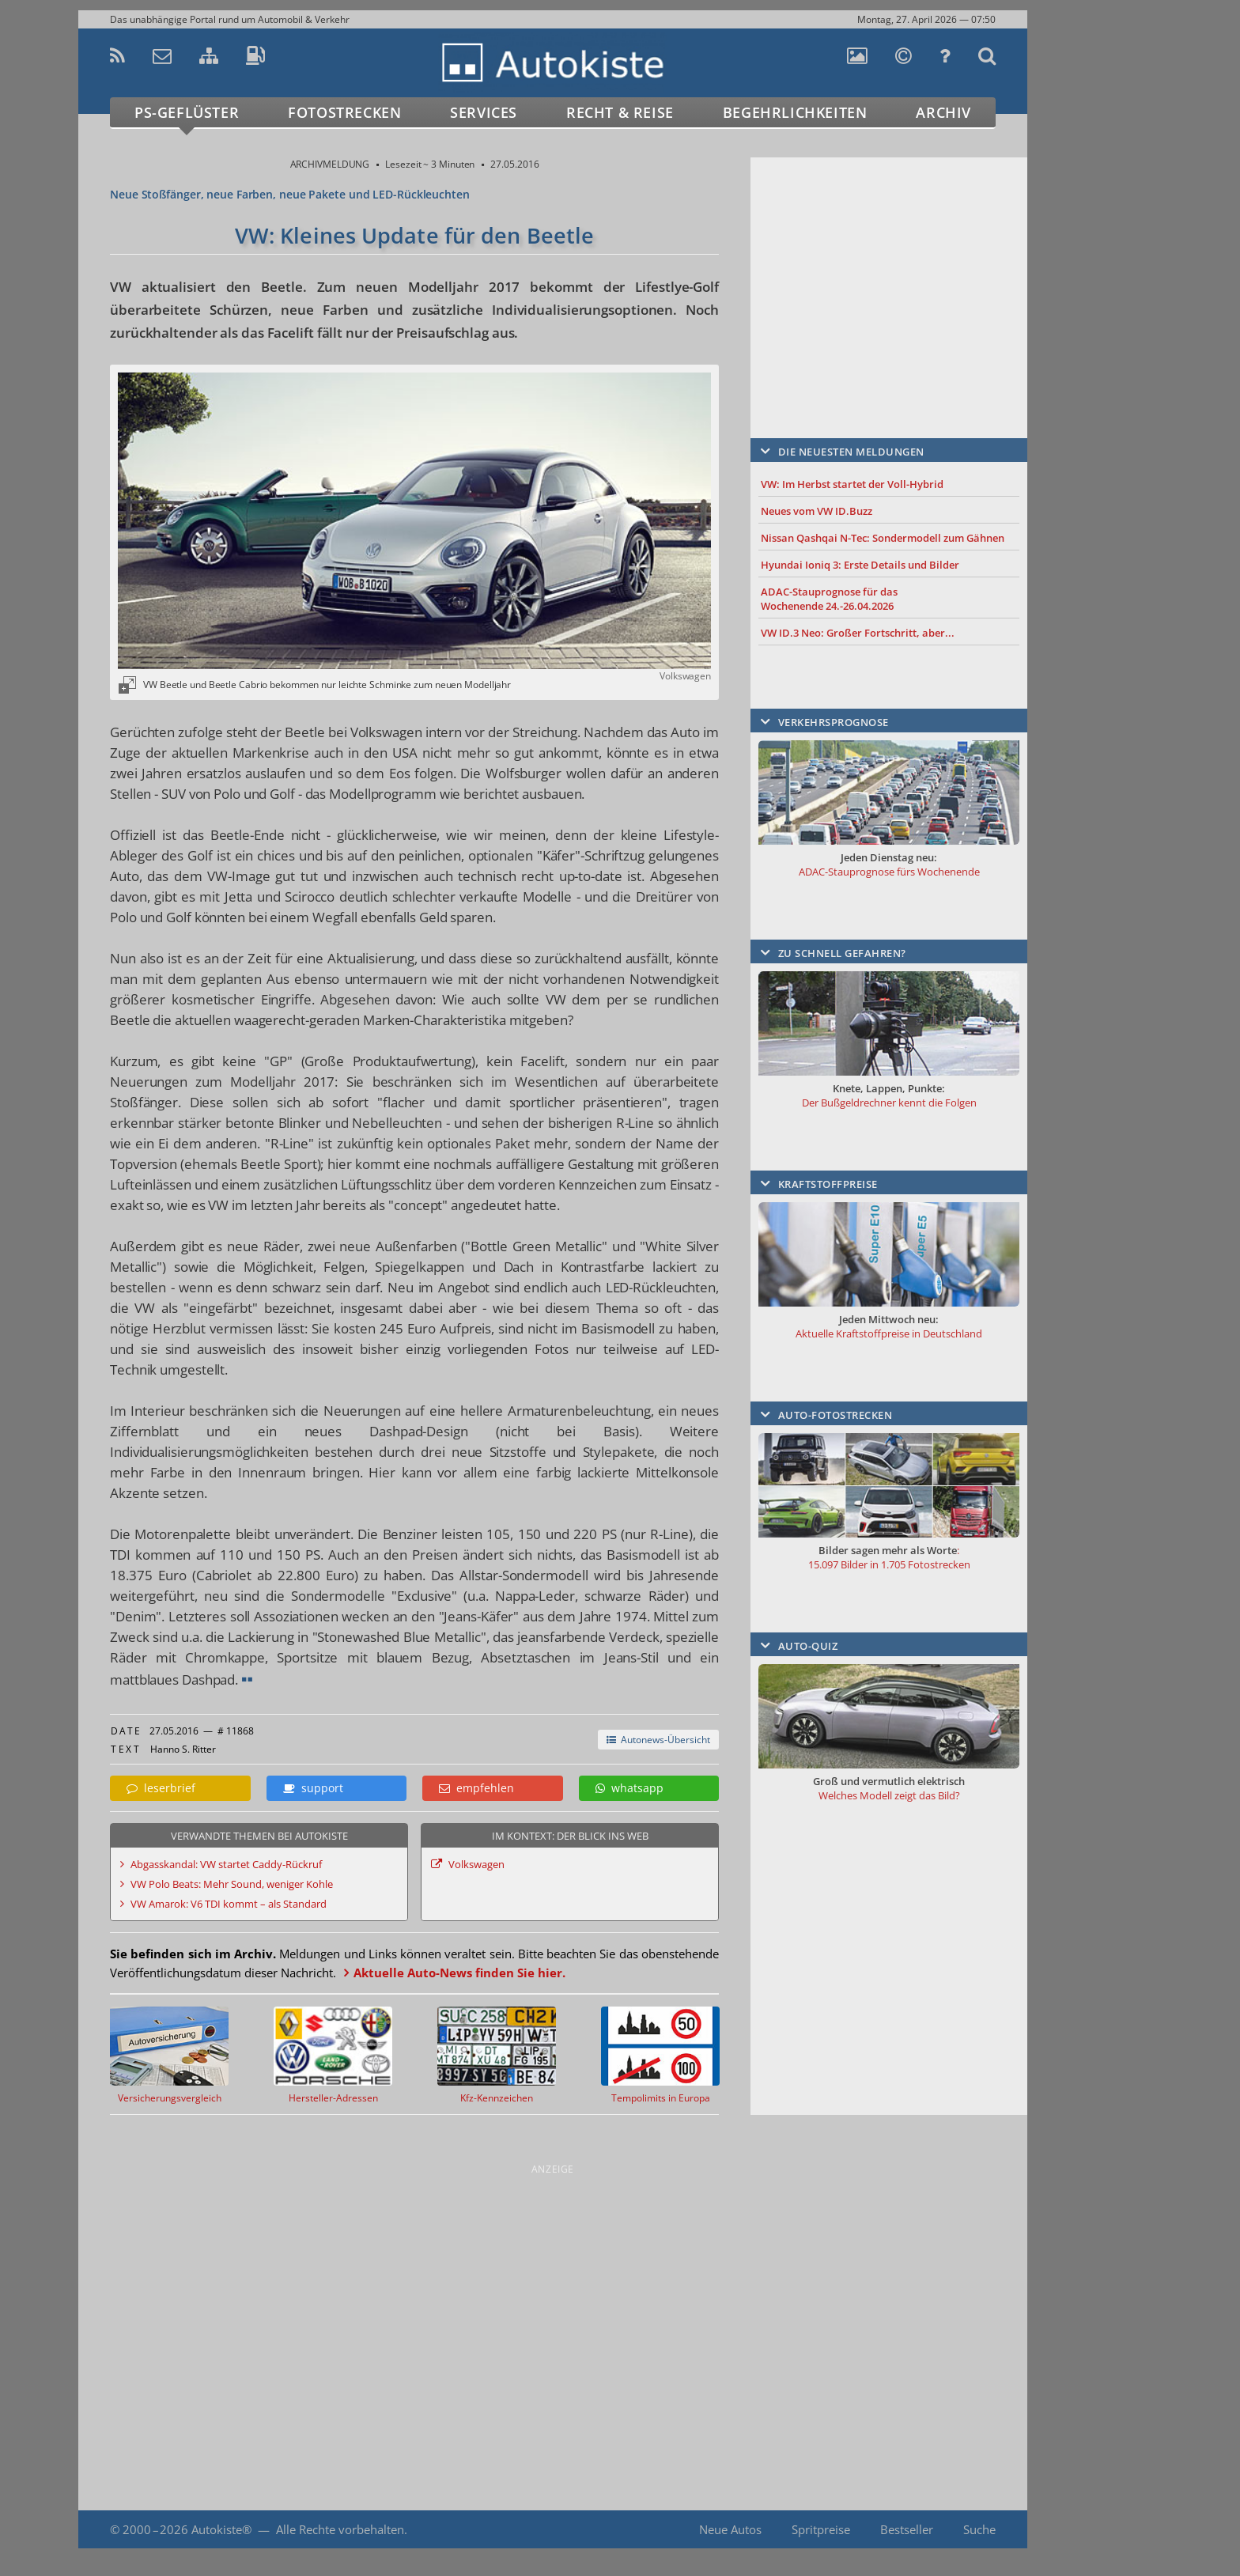 The height and width of the screenshot is (2576, 1240). Describe the element at coordinates (161, 1787) in the screenshot. I see `leserbrief` at that location.